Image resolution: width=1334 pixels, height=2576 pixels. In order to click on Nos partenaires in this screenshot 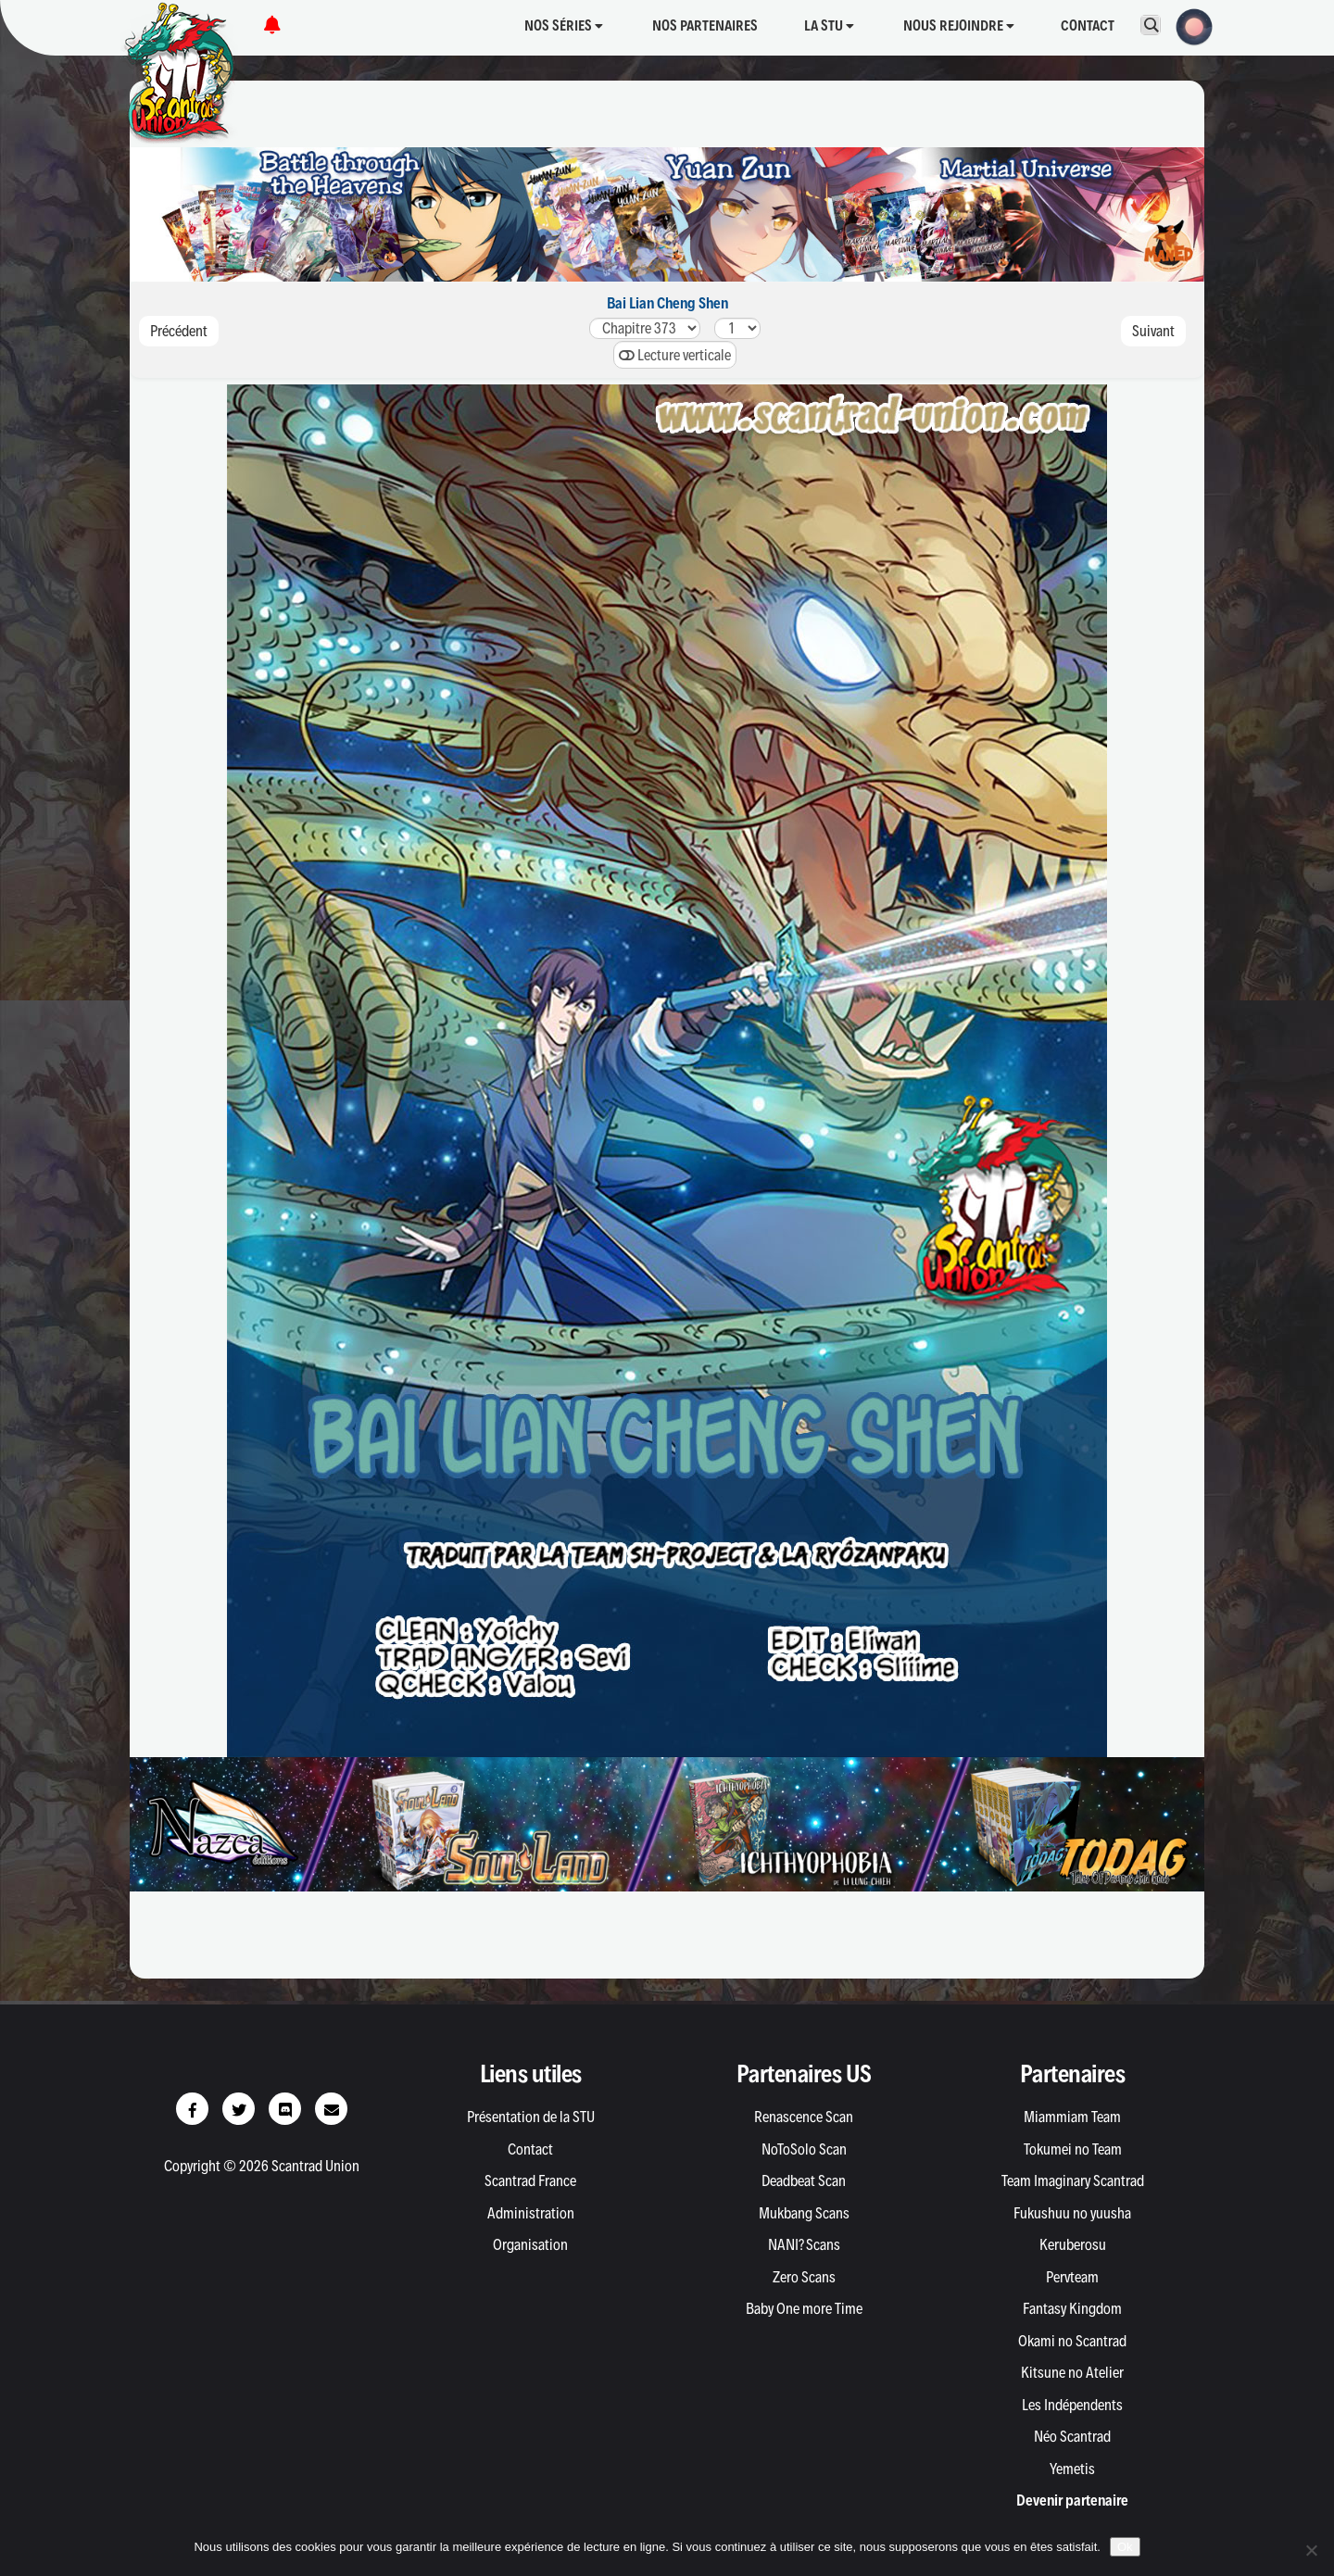, I will do `click(705, 25)`.